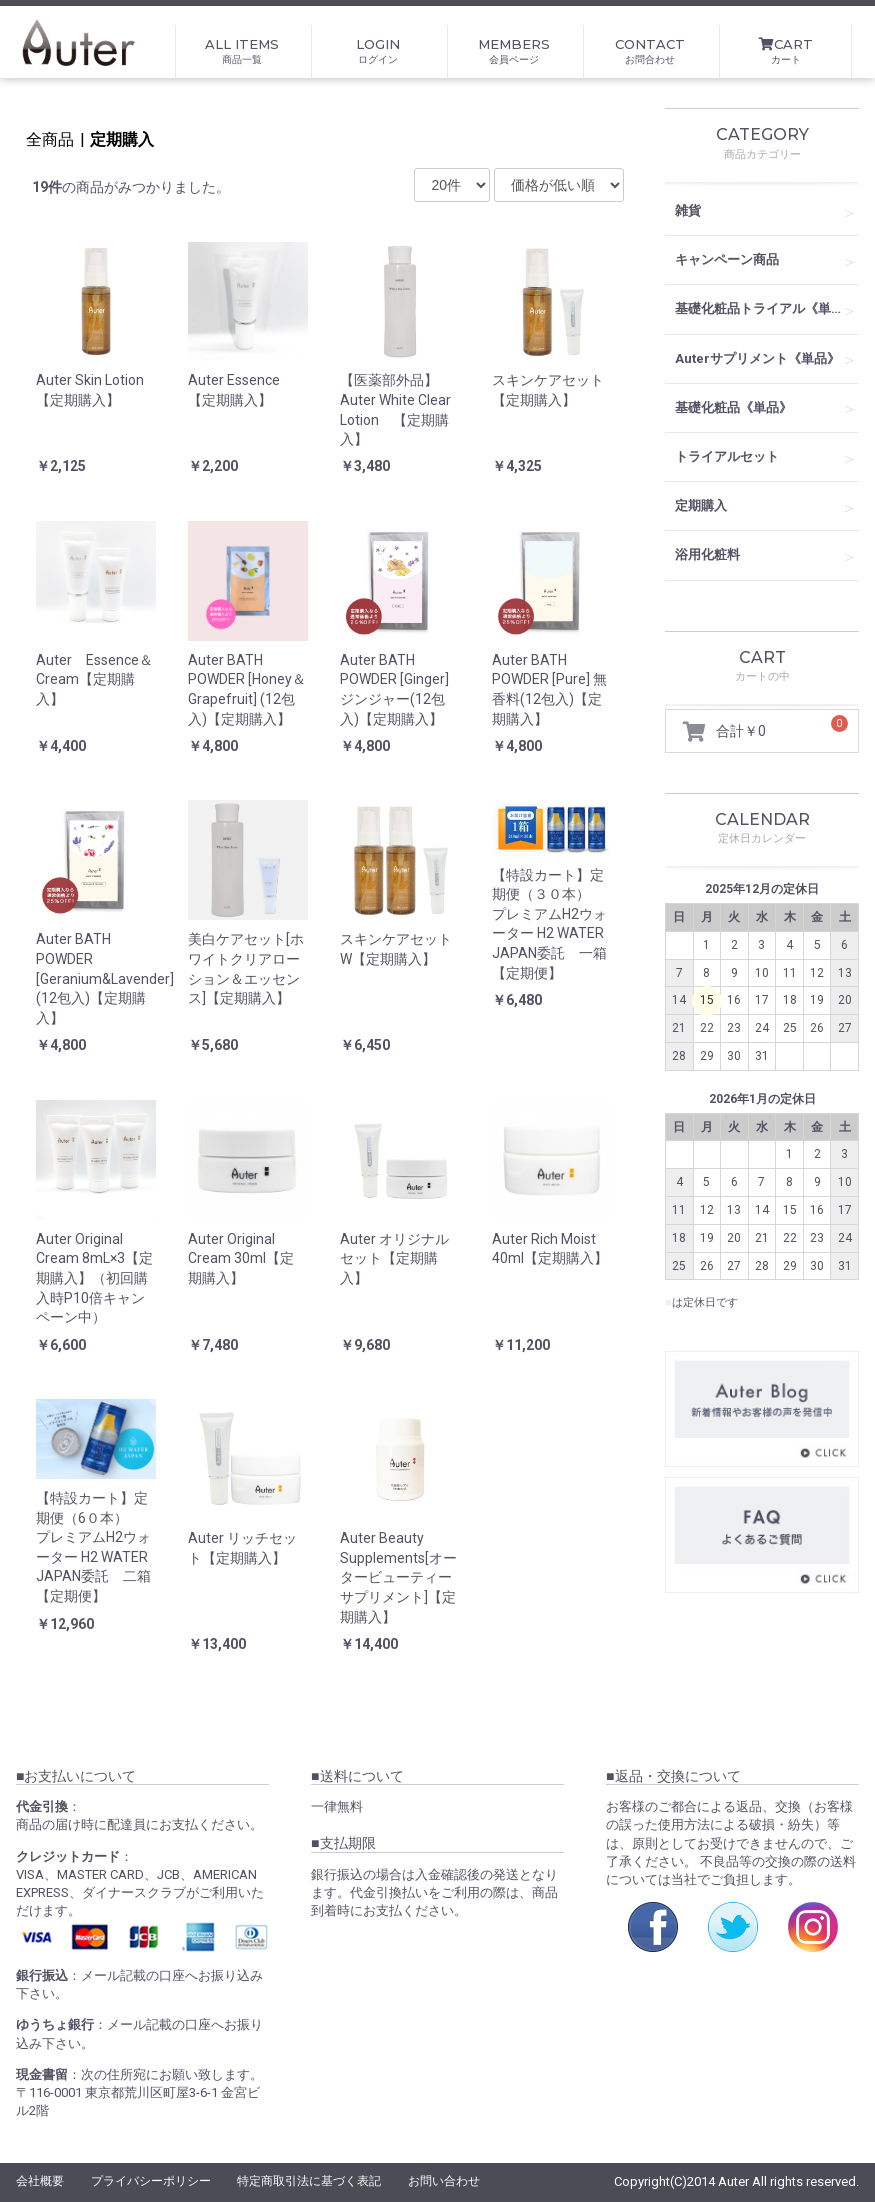  Describe the element at coordinates (444, 2181) in the screenshot. I see `お問い合わせ` at that location.